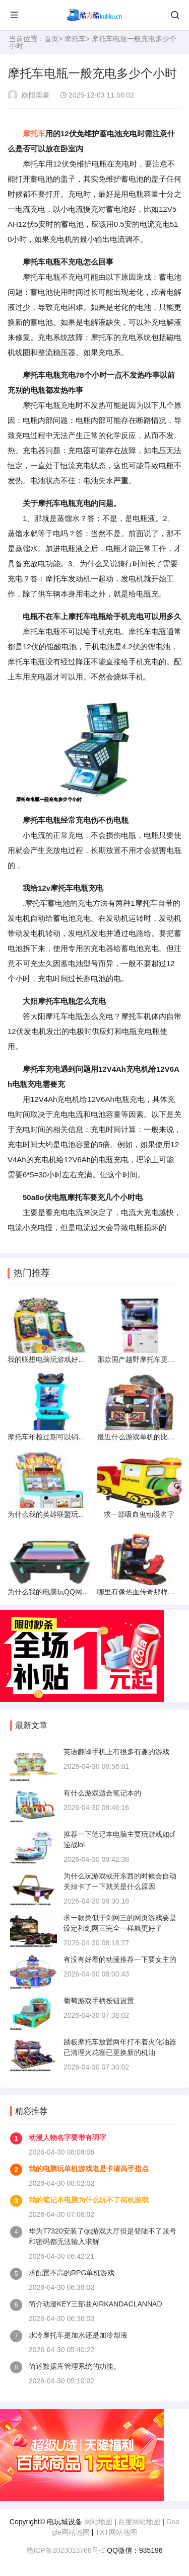 This screenshot has height=2576, width=189. I want to click on 葡萄游戏手柄按钮设置, so click(99, 2001).